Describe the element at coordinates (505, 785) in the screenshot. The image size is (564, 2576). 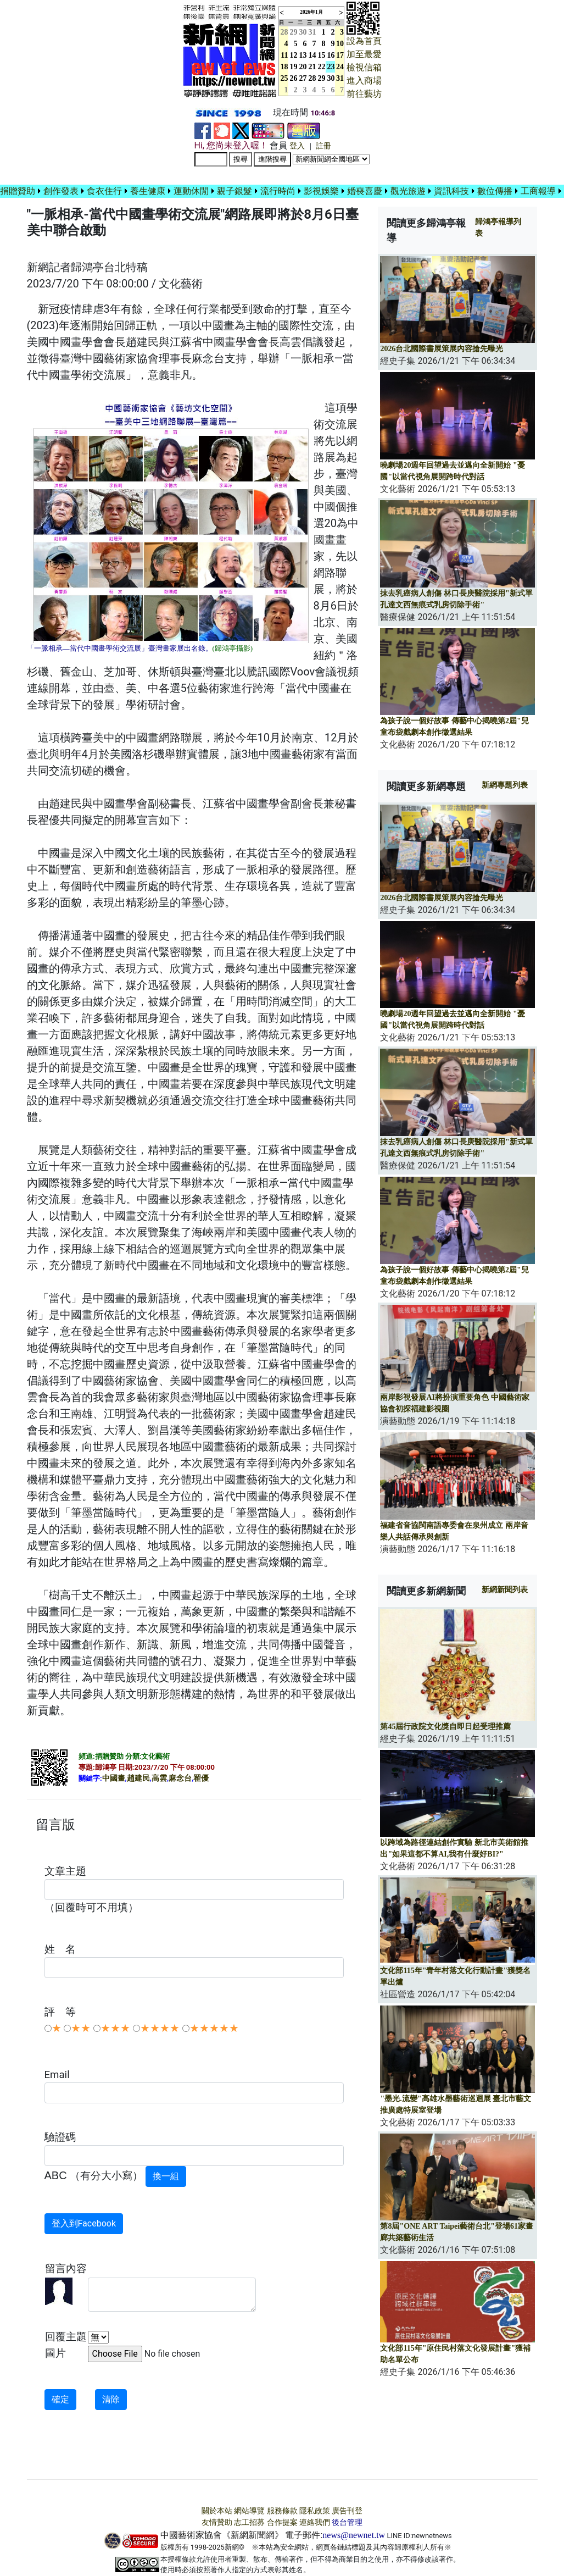
I see `新網專題列表` at that location.